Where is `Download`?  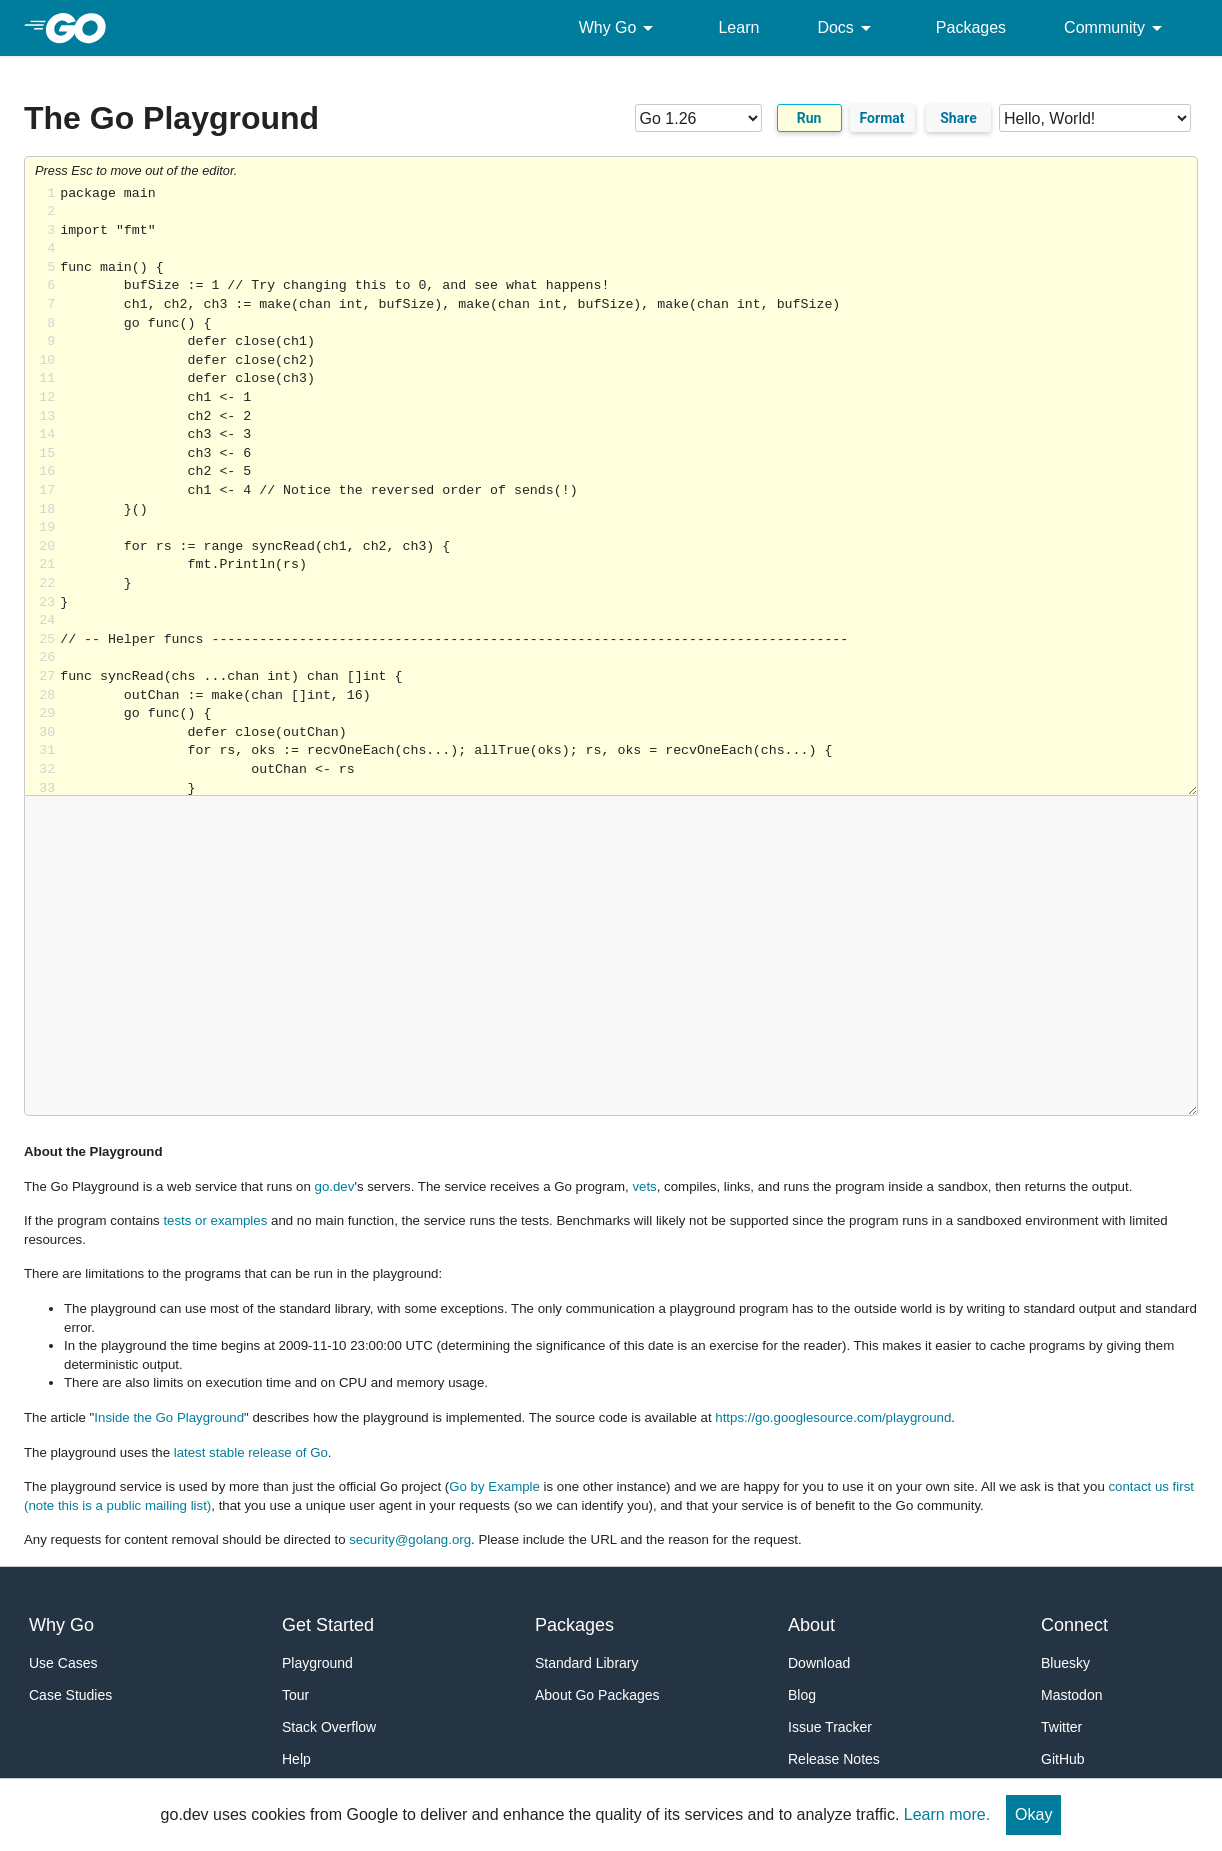 Download is located at coordinates (819, 1663).